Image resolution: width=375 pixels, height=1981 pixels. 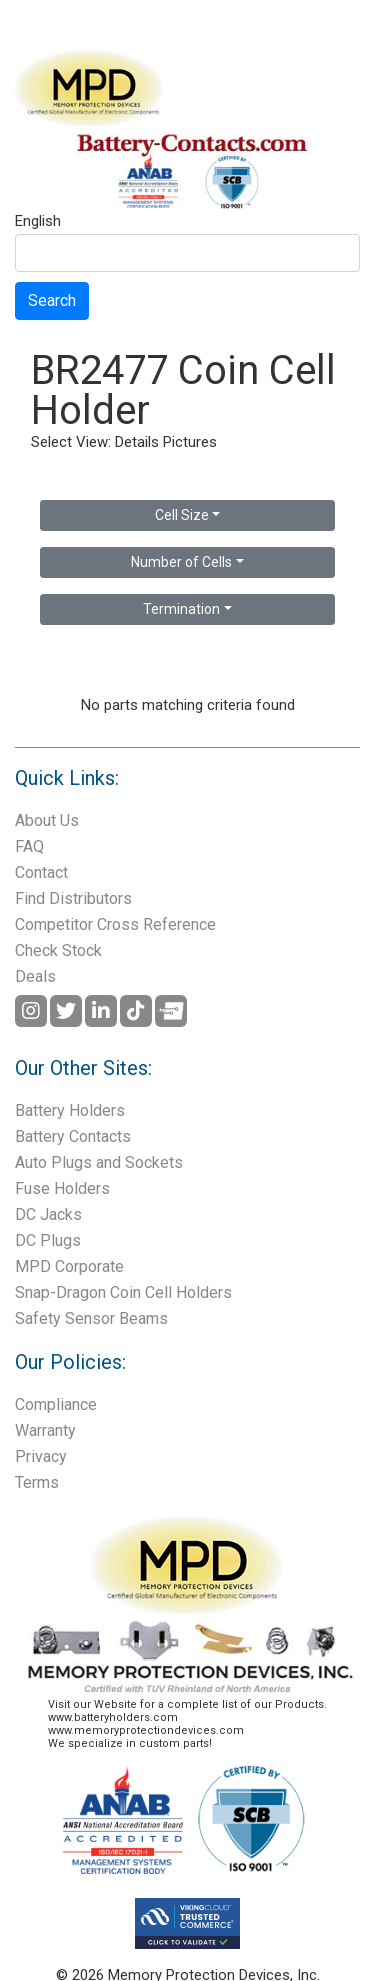 I want to click on Pictures, so click(x=190, y=442).